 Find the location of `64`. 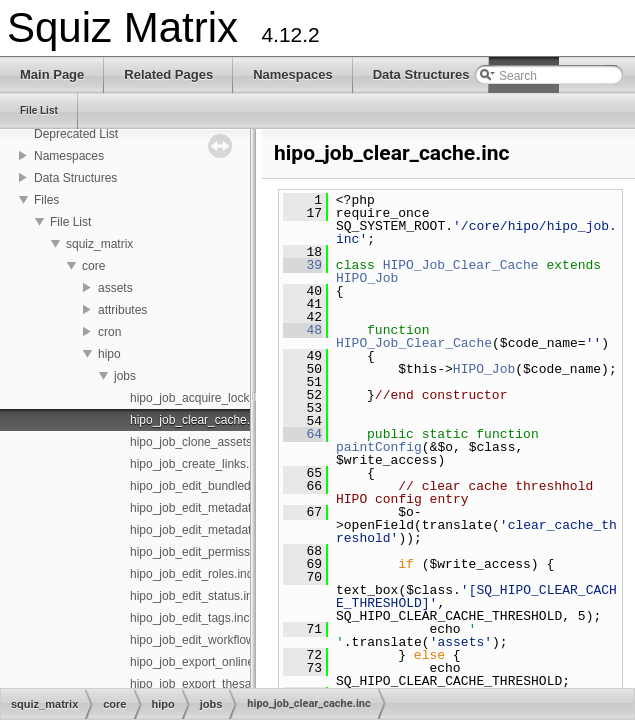

64 is located at coordinates (302, 434).